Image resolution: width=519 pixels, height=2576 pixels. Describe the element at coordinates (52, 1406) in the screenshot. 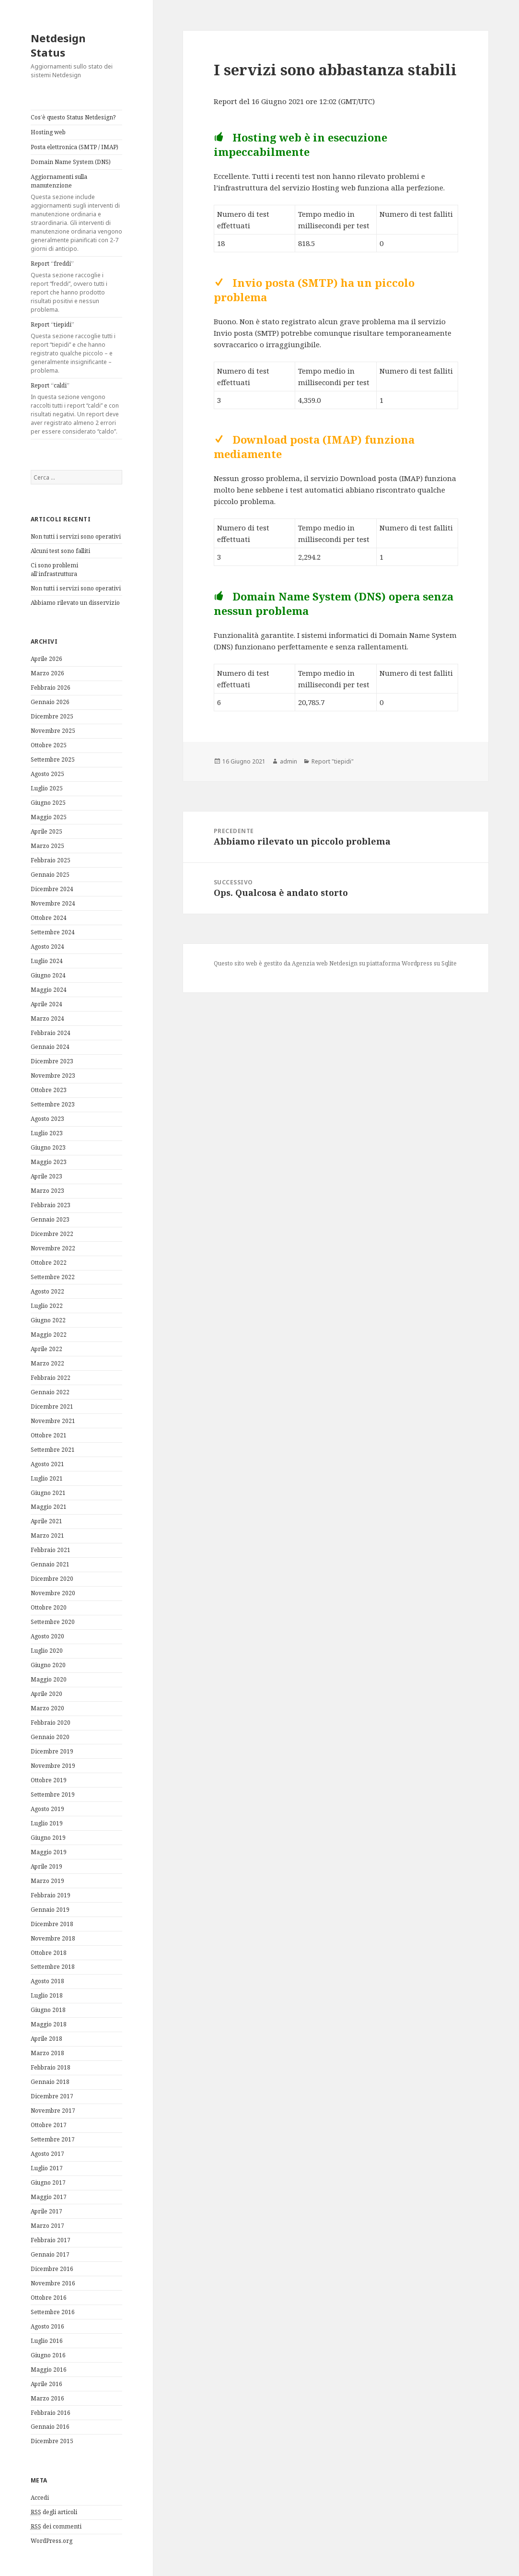

I see `Dicembre 2021` at that location.